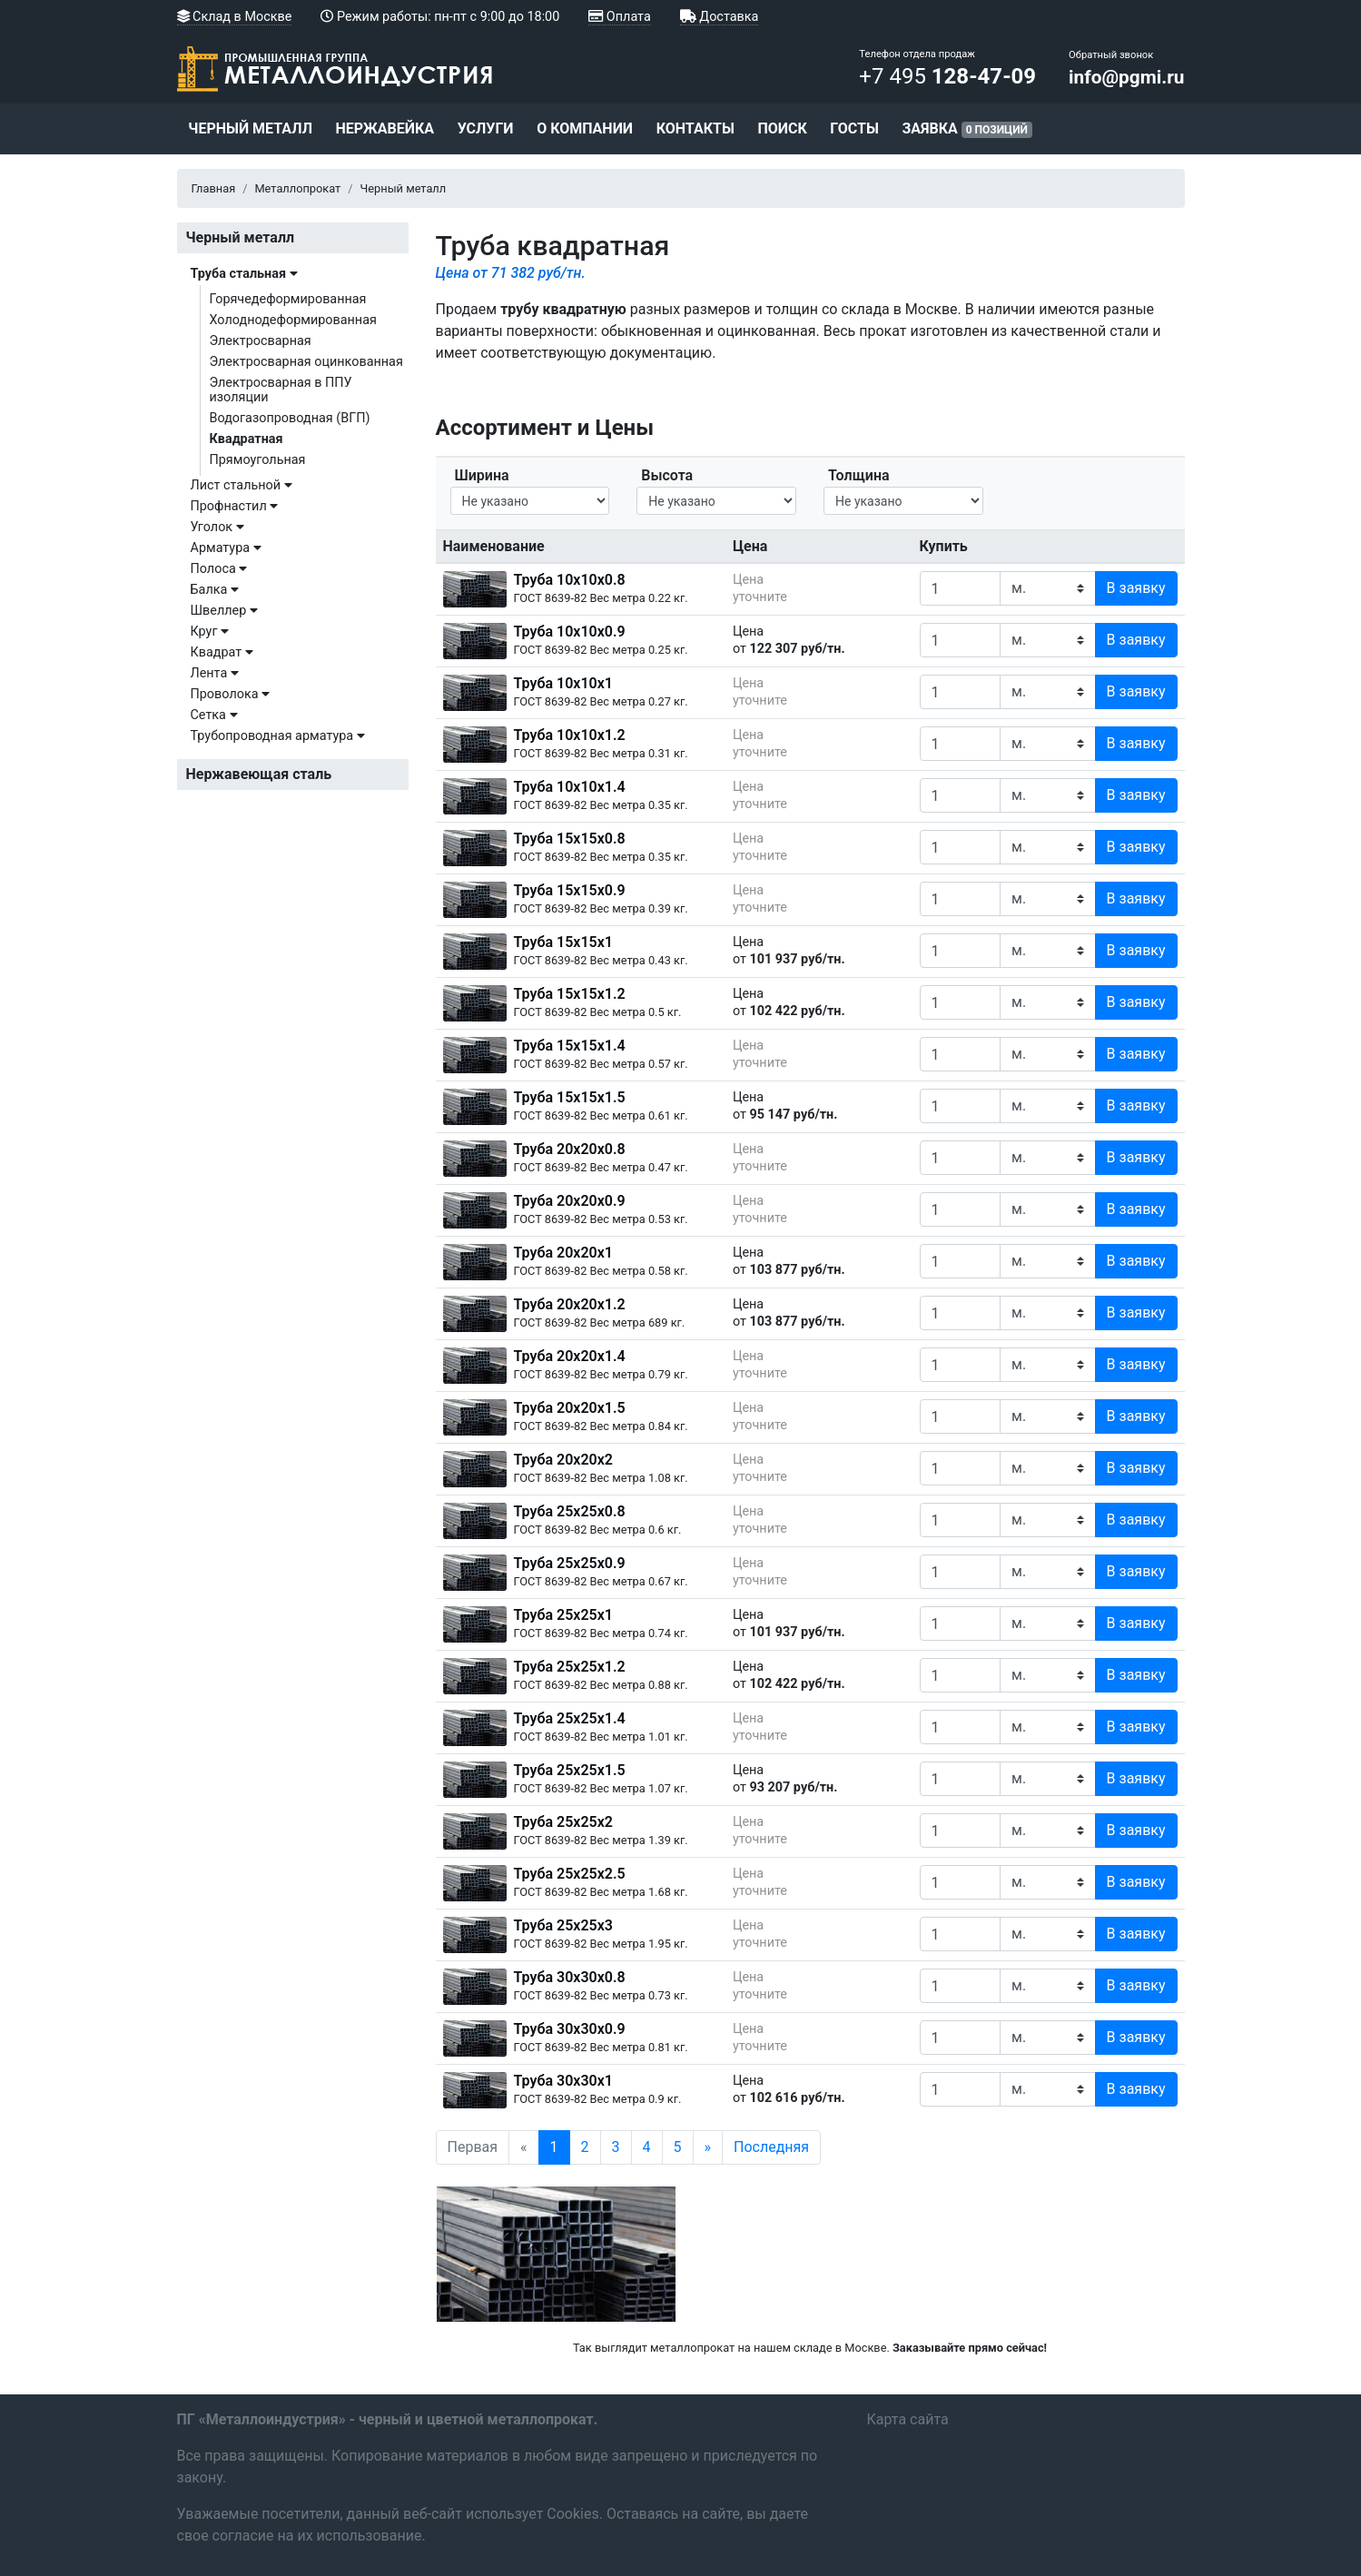  Describe the element at coordinates (570, 1770) in the screenshot. I see `Труба 25х25х1.5` at that location.